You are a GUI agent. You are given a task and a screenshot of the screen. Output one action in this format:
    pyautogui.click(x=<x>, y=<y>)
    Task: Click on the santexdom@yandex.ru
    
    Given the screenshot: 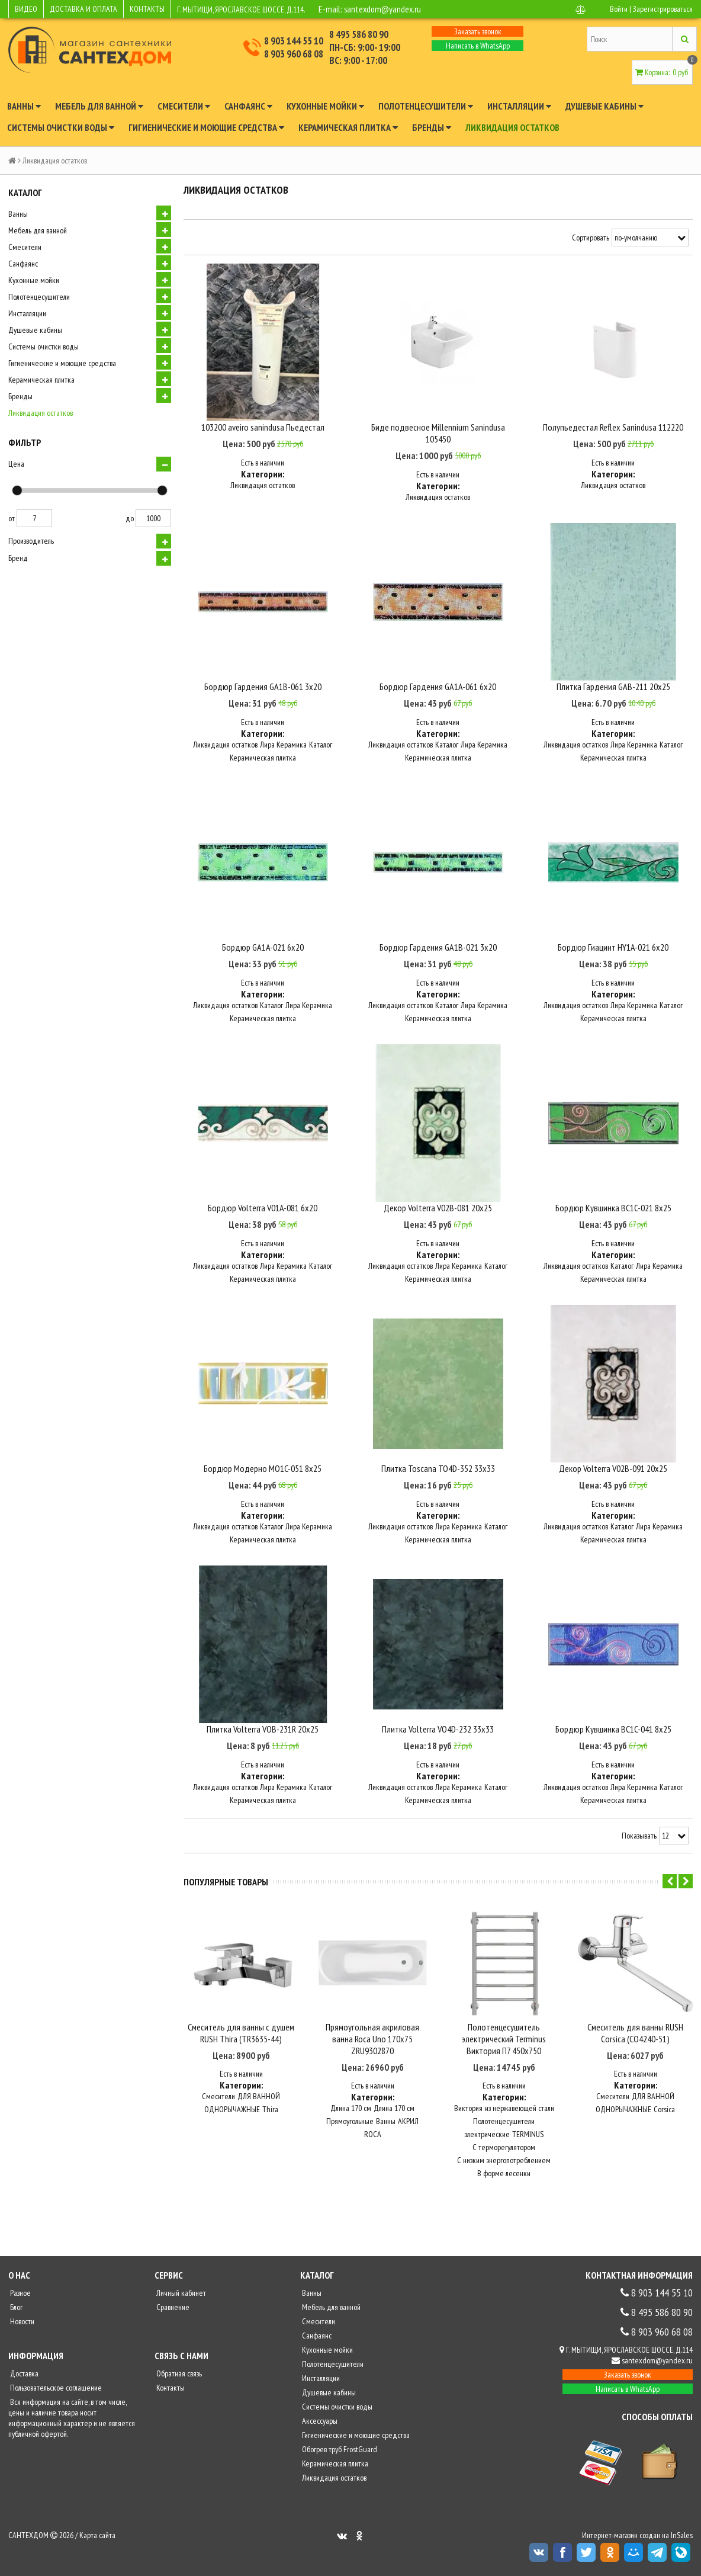 What is the action you would take?
    pyautogui.click(x=383, y=9)
    